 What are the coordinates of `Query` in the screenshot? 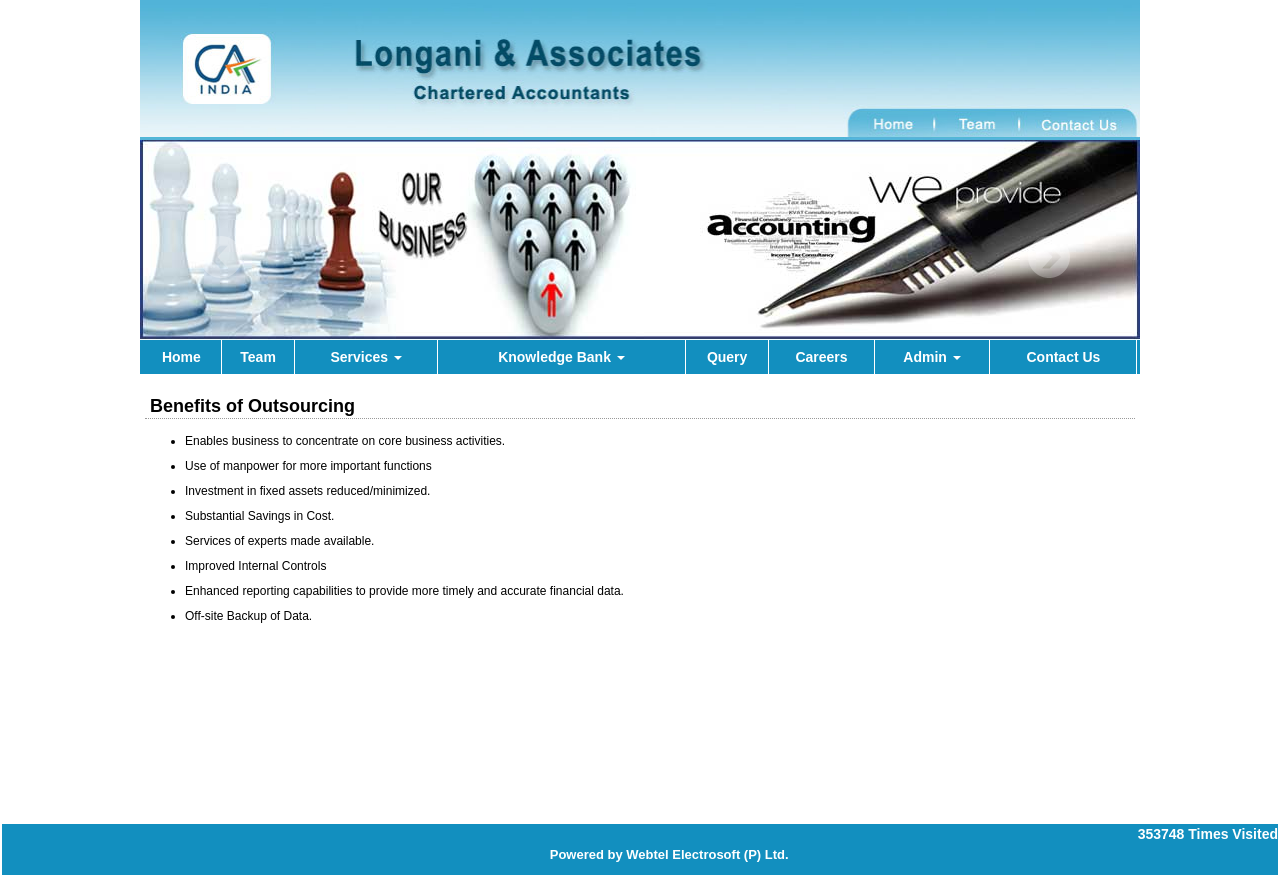 It's located at (727, 357).